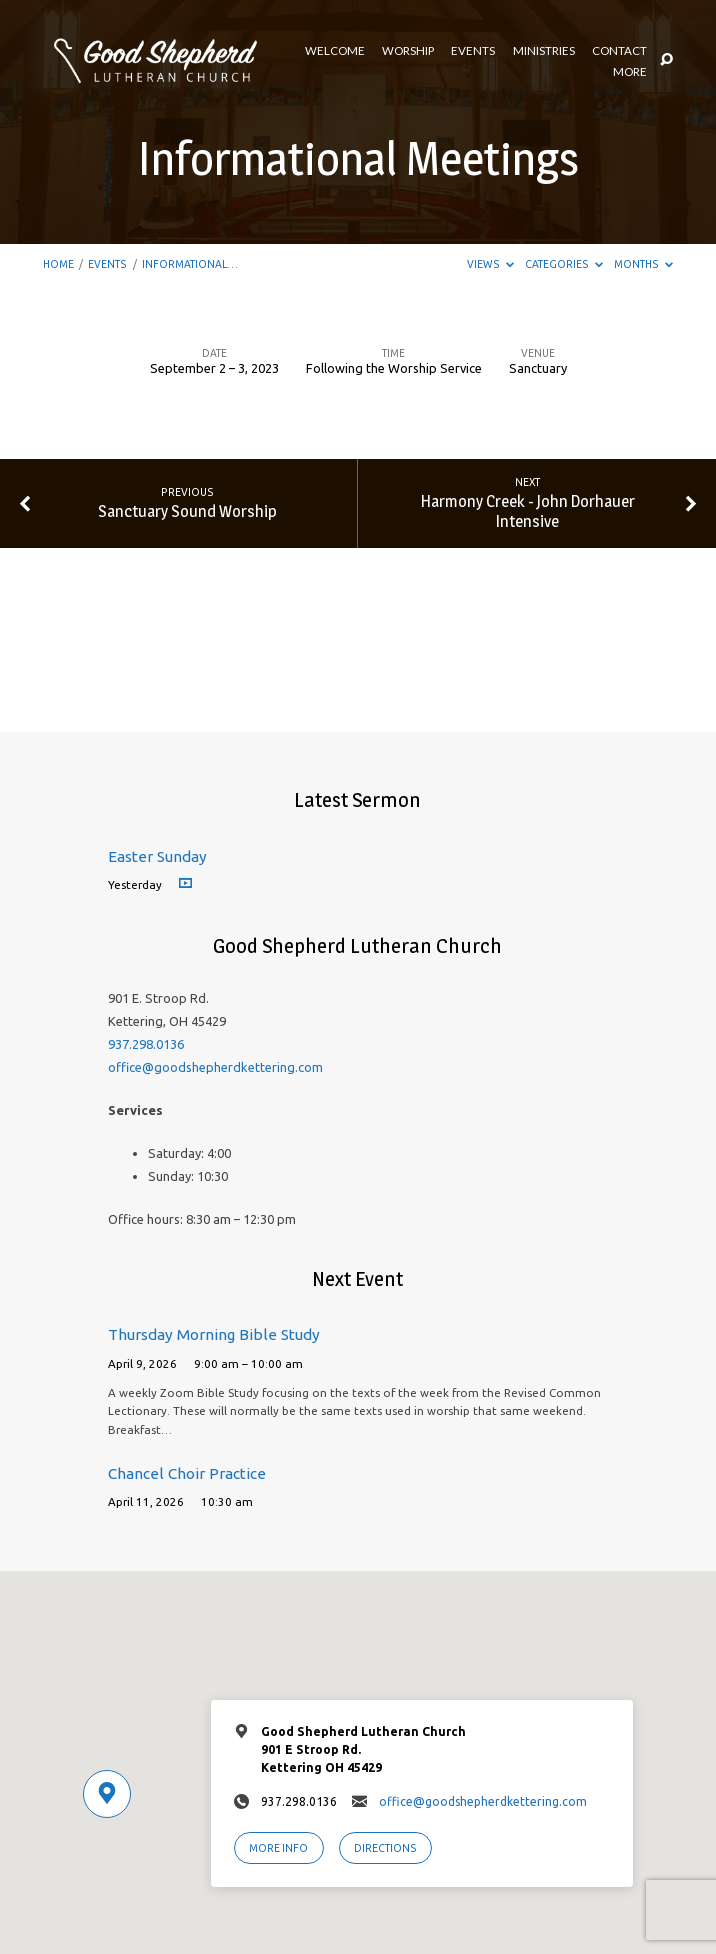  What do you see at coordinates (215, 1067) in the screenshot?
I see `office@goodshepherdkettering.com` at bounding box center [215, 1067].